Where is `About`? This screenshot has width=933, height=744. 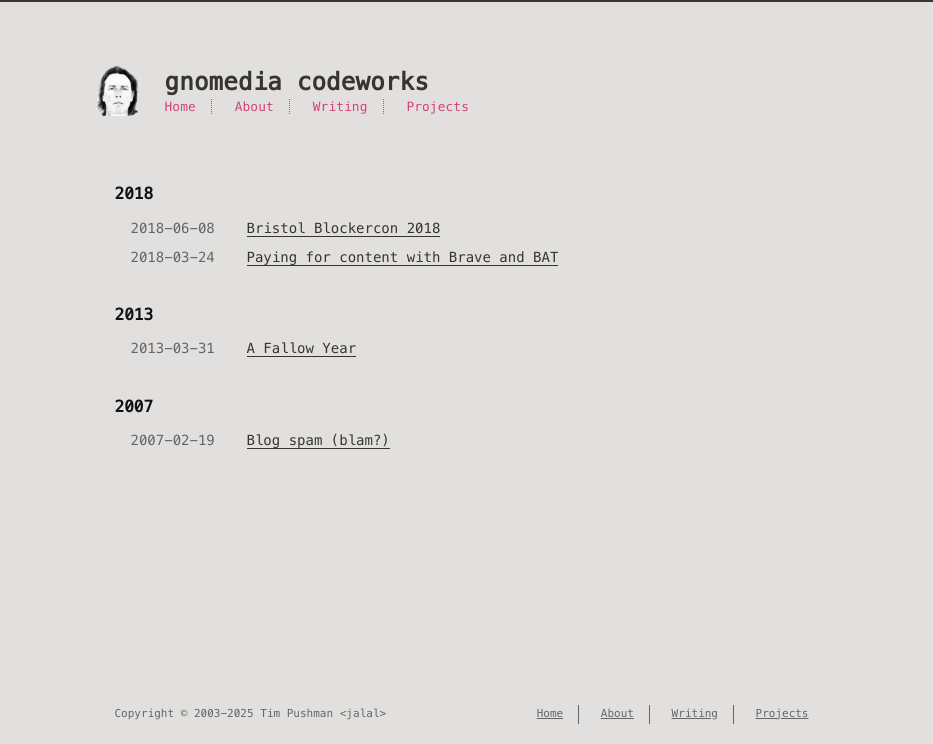 About is located at coordinates (254, 106).